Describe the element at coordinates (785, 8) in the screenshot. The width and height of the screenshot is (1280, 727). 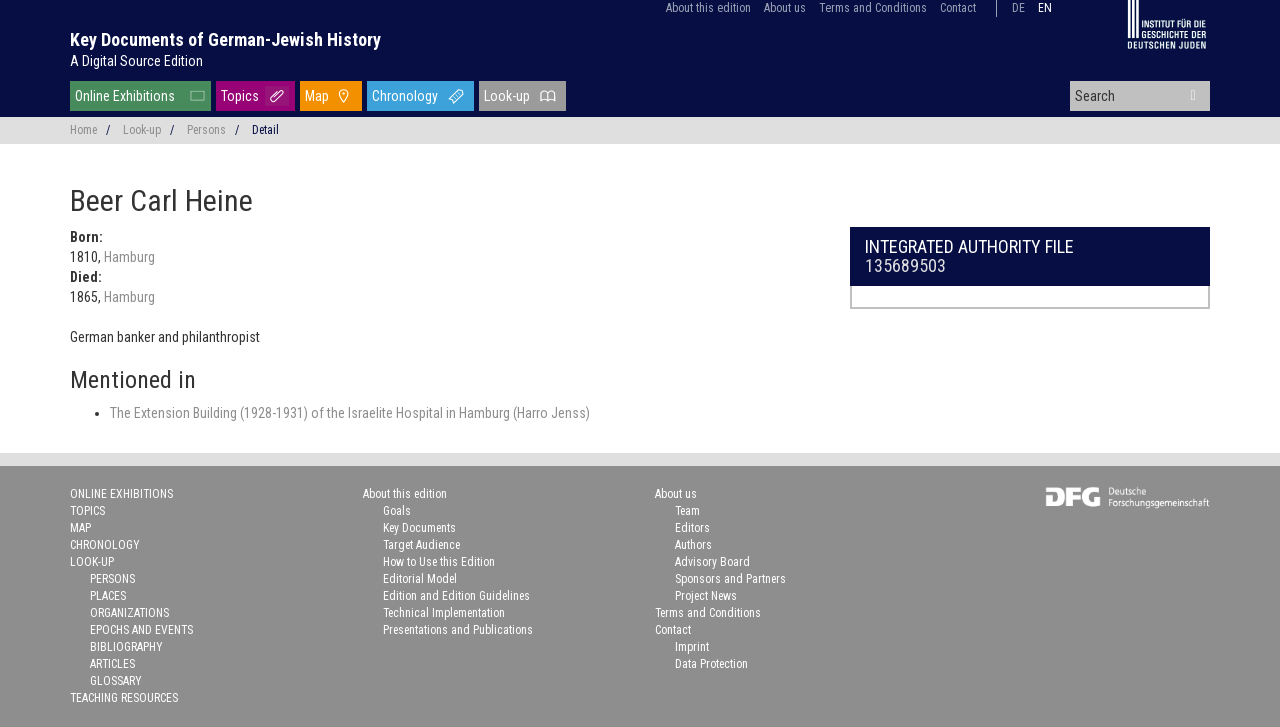
I see `About us` at that location.